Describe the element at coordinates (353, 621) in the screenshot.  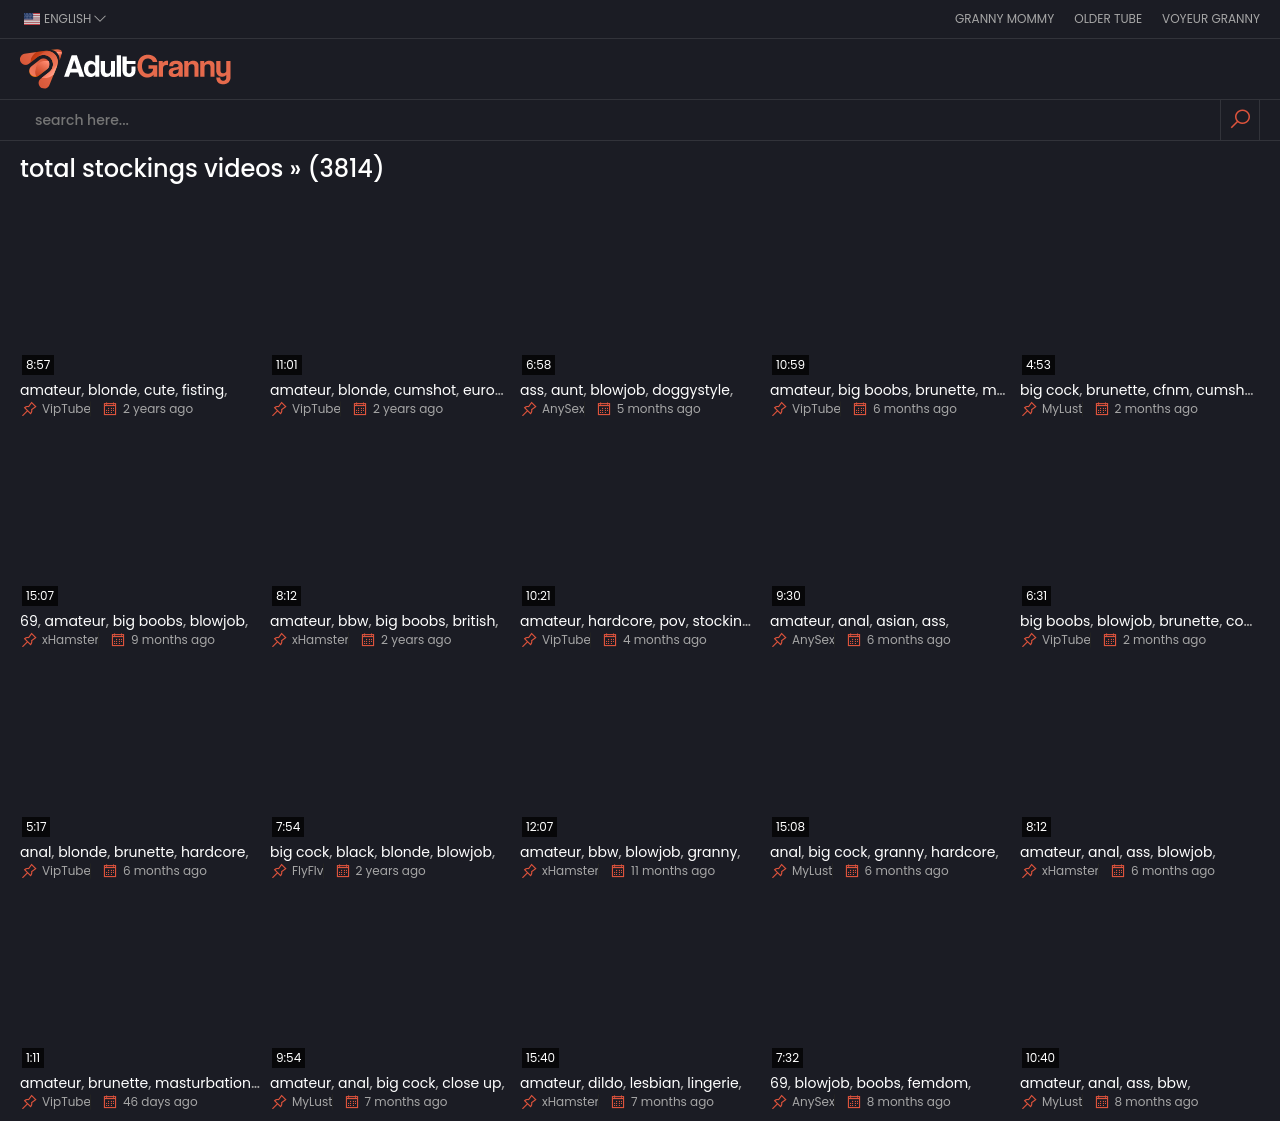
I see `bbw` at that location.